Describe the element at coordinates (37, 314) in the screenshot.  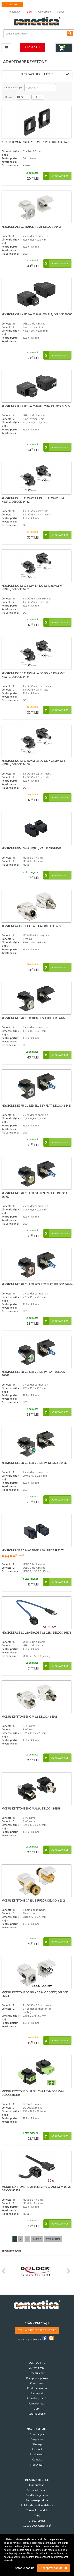
I see `Keystone cu 1 x USB-A mama 5V/ 2.1A, Delock 86506` at that location.